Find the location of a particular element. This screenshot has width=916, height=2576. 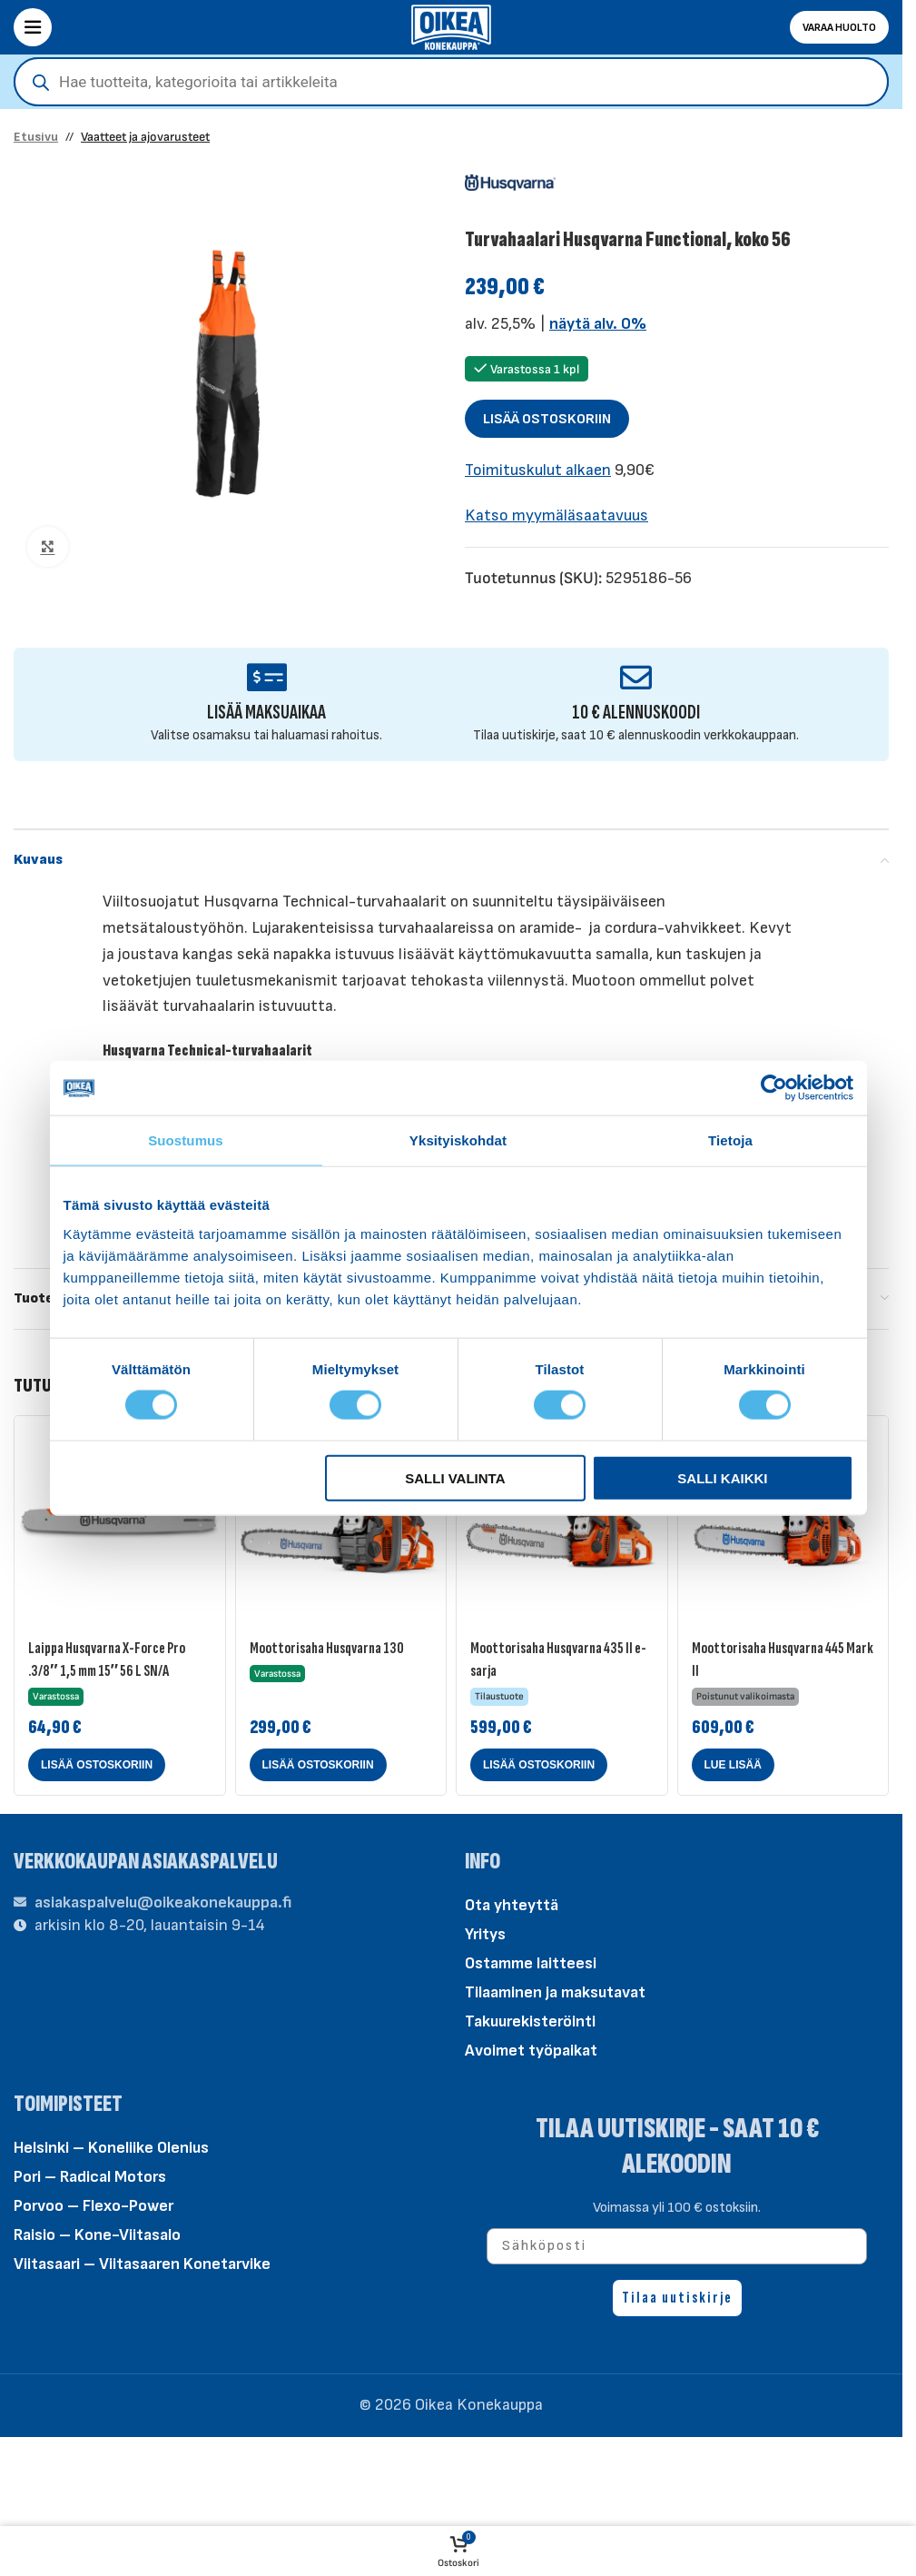

Varaa huolto is located at coordinates (839, 28).